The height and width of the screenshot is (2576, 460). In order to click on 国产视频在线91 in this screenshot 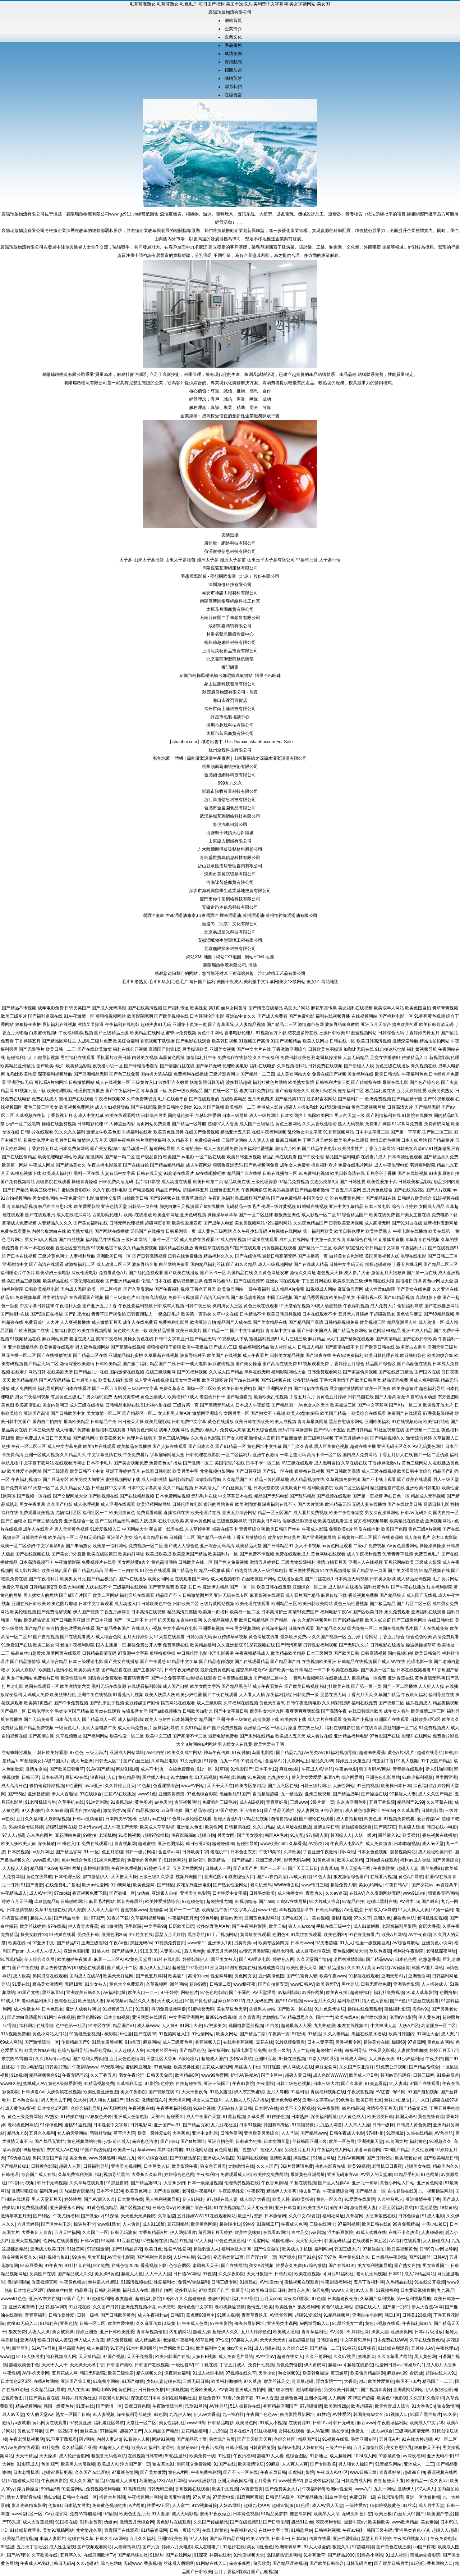, I will do `click(163, 2091)`.